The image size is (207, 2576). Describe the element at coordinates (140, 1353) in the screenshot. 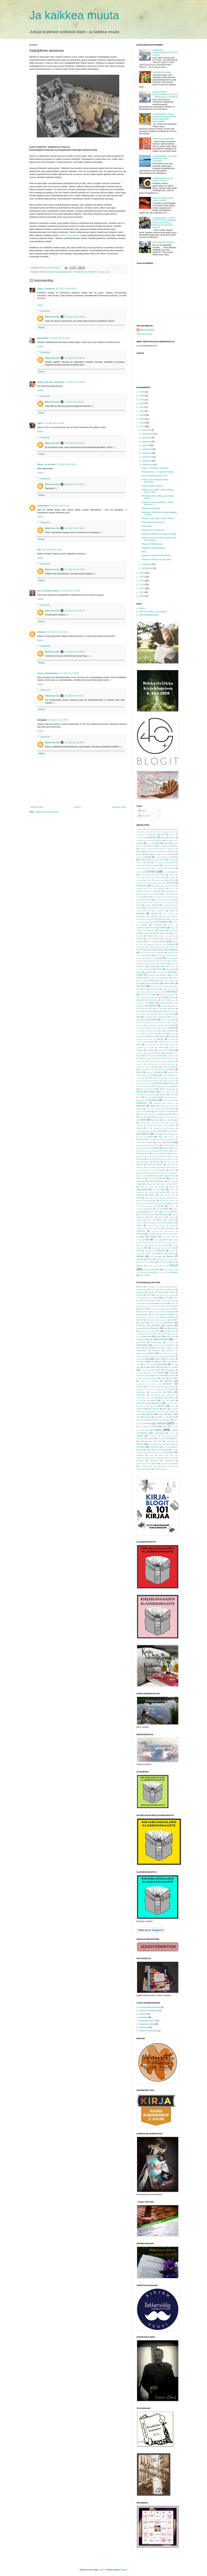

I see `kuppikakut` at that location.